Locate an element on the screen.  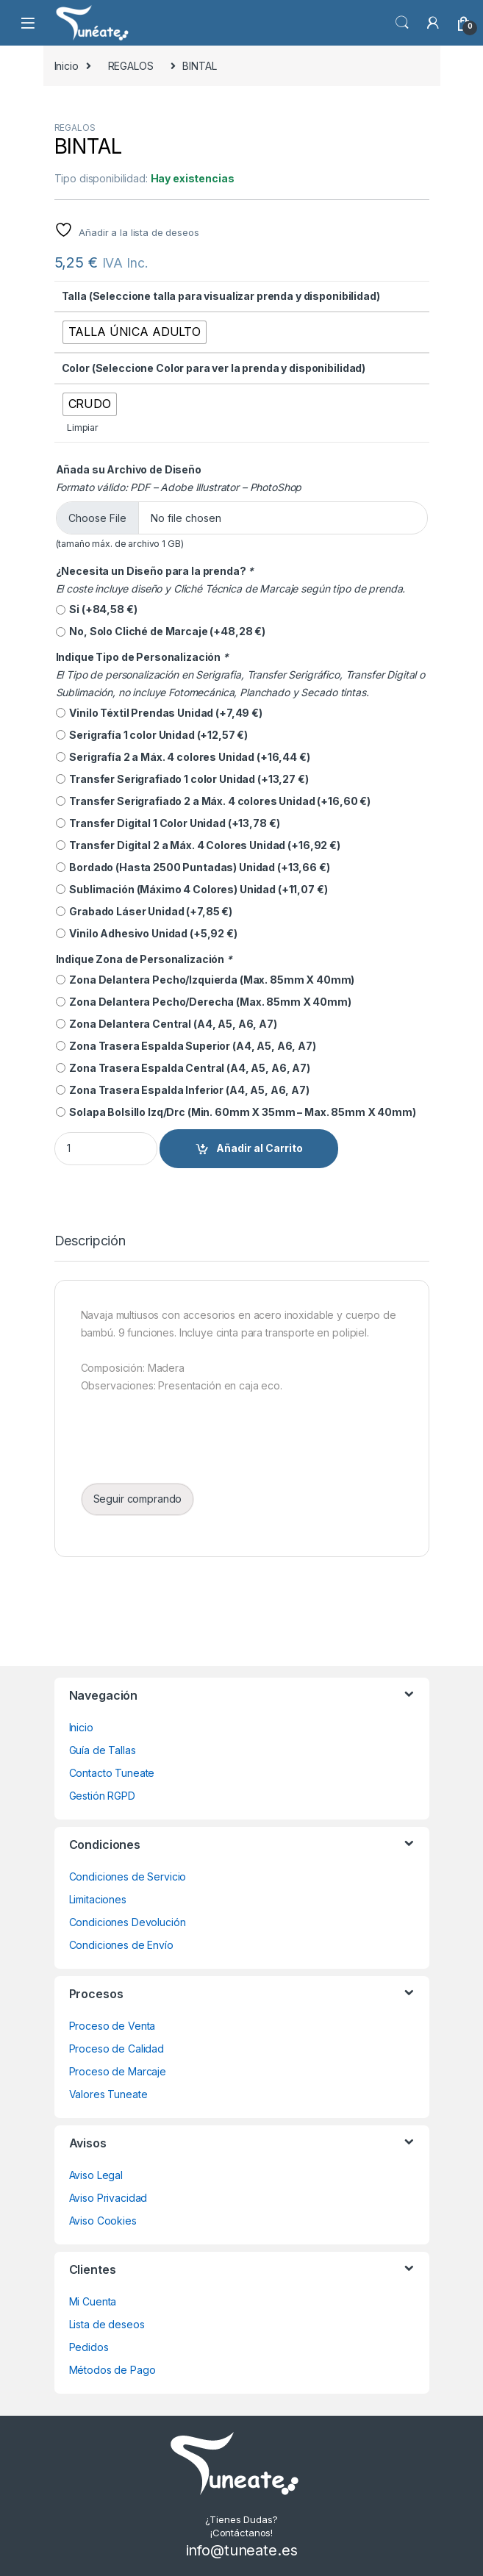
Serigrafía 2 a Máx. 4 colores Unidad (+) is located at coordinates (183, 757).